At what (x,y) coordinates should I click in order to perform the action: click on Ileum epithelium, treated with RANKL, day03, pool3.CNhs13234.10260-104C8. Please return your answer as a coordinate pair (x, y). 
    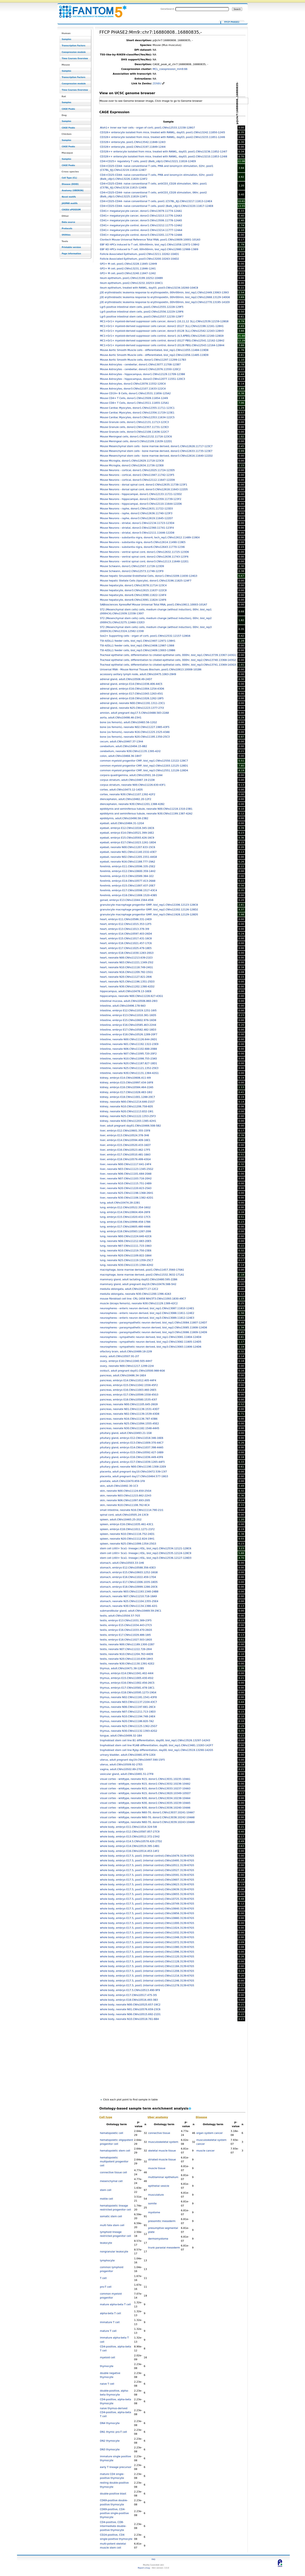
    Looking at the image, I should click on (149, 287).